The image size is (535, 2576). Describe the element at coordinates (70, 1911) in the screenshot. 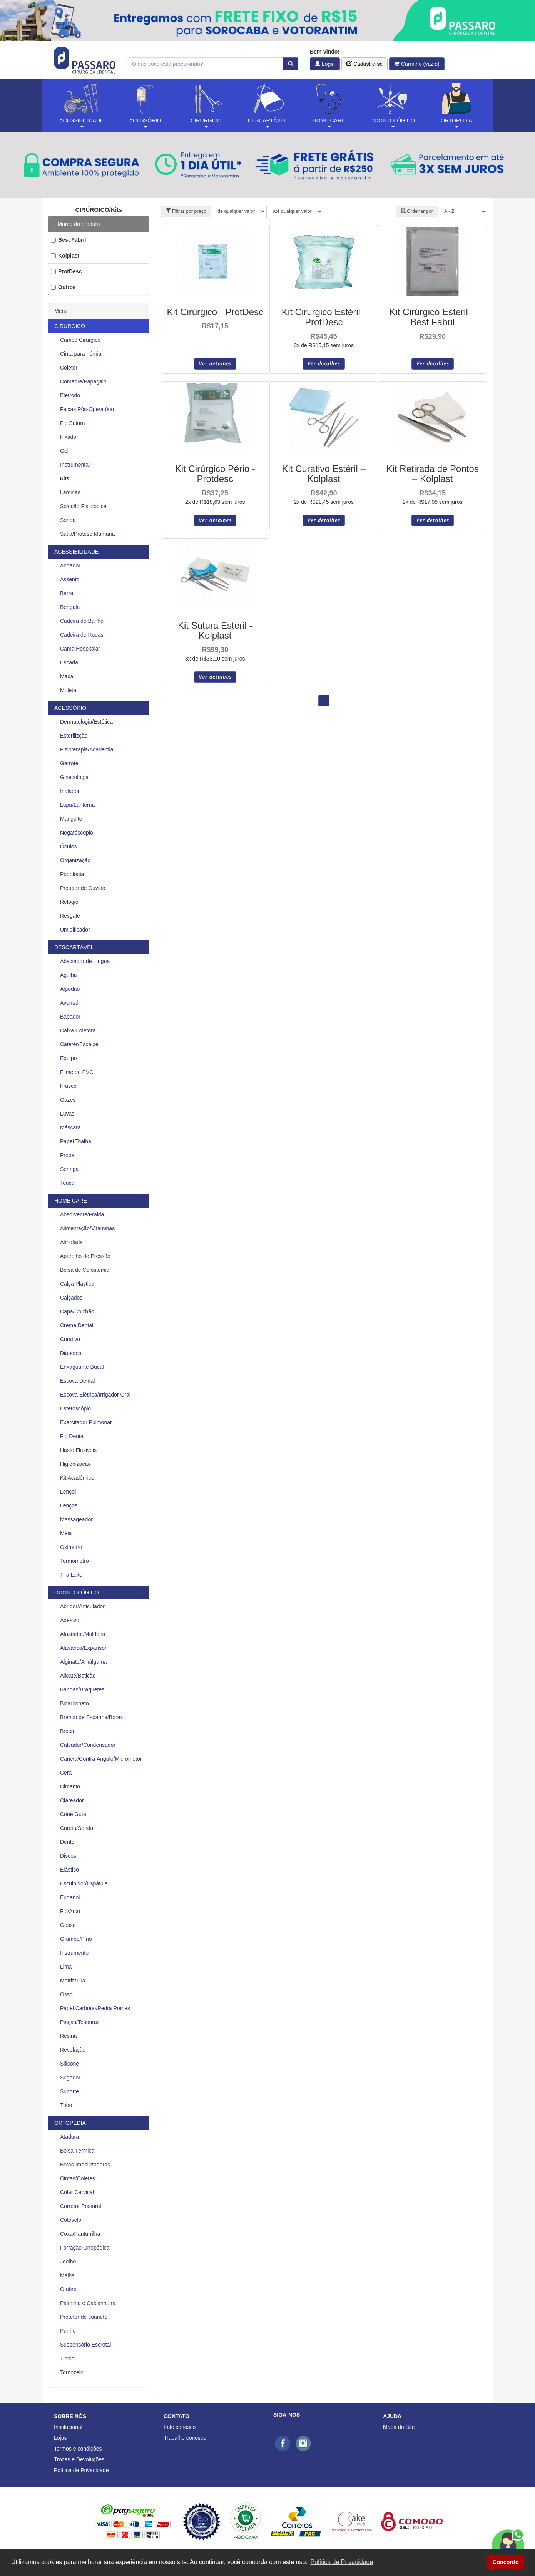

I see `Fio/Arco` at that location.